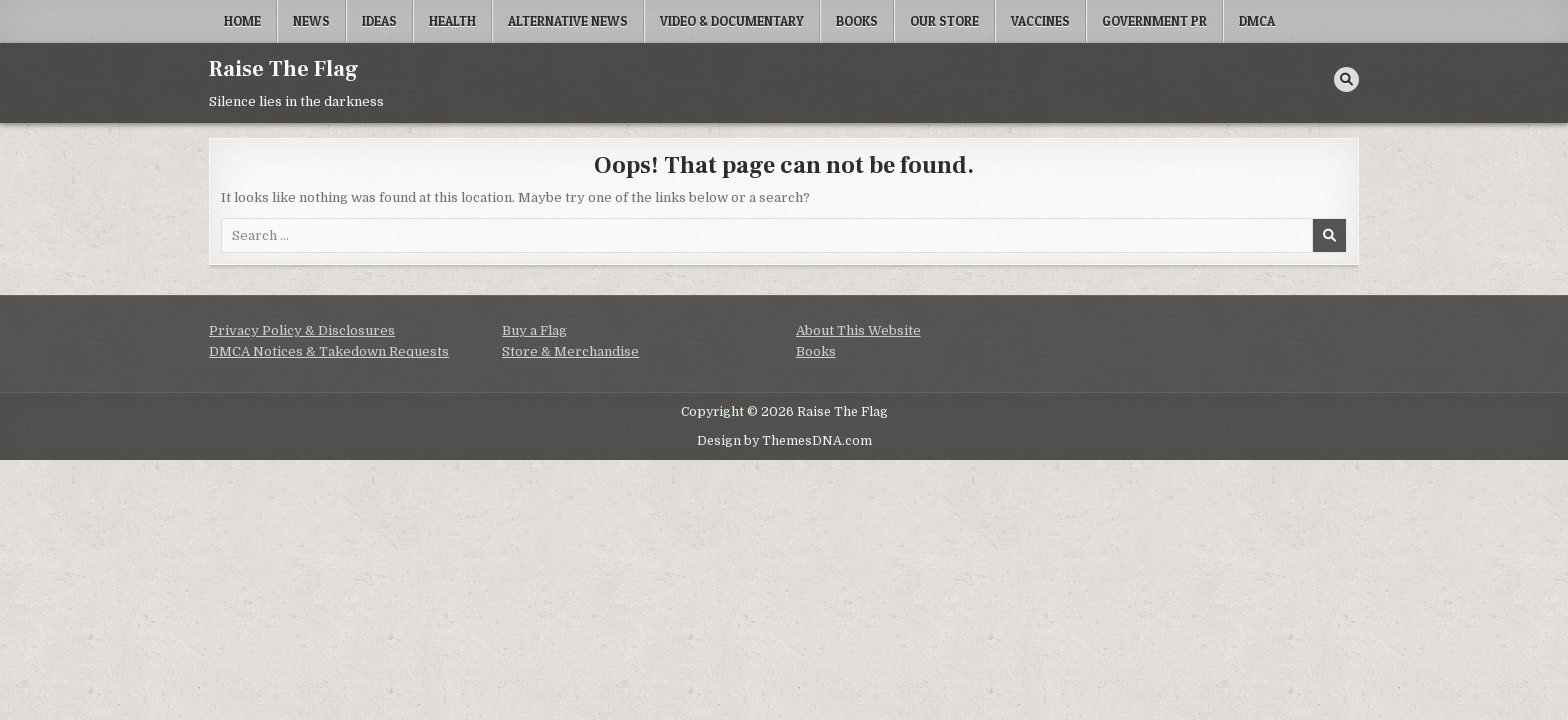 This screenshot has height=720, width=1568. What do you see at coordinates (302, 330) in the screenshot?
I see `Privacy Policy & Disclosures` at bounding box center [302, 330].